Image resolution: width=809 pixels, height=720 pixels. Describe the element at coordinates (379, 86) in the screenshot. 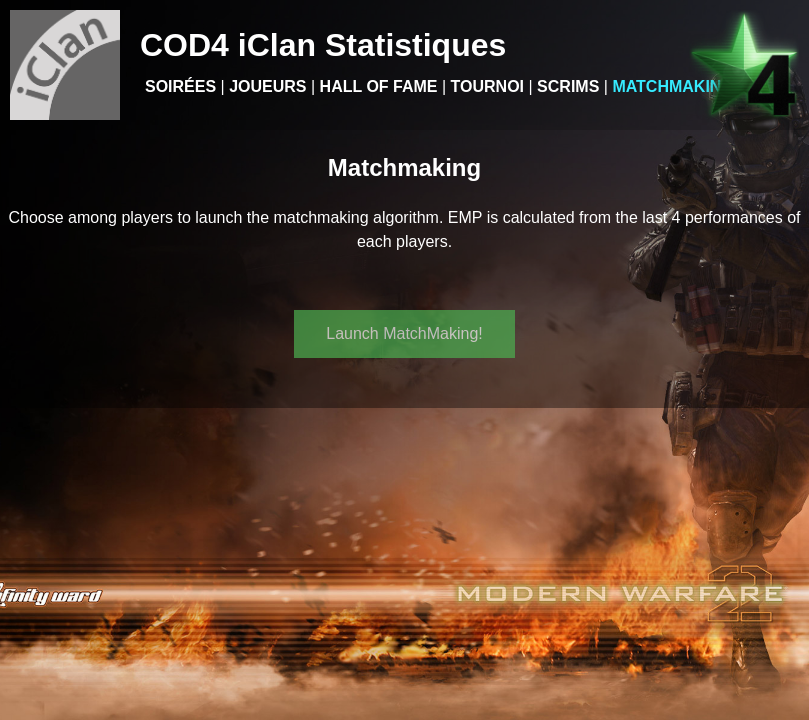

I see `Hall of Fame` at that location.